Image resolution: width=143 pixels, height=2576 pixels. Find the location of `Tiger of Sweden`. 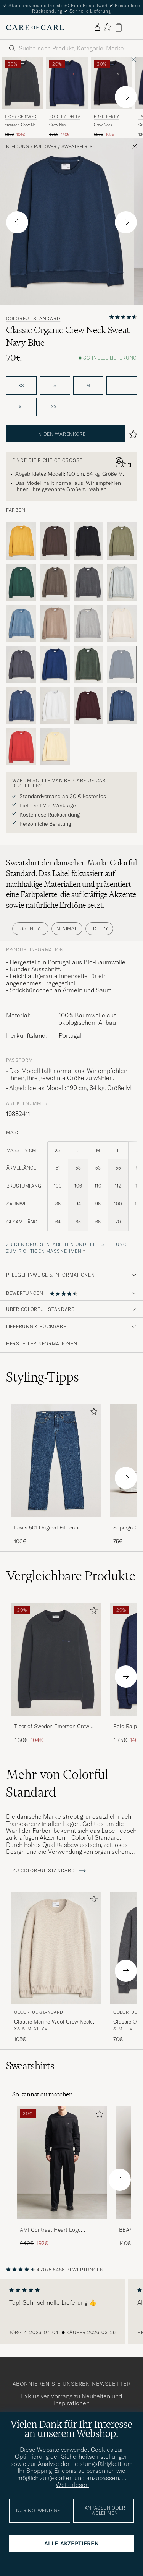

Tiger of Sweden is located at coordinates (22, 117).